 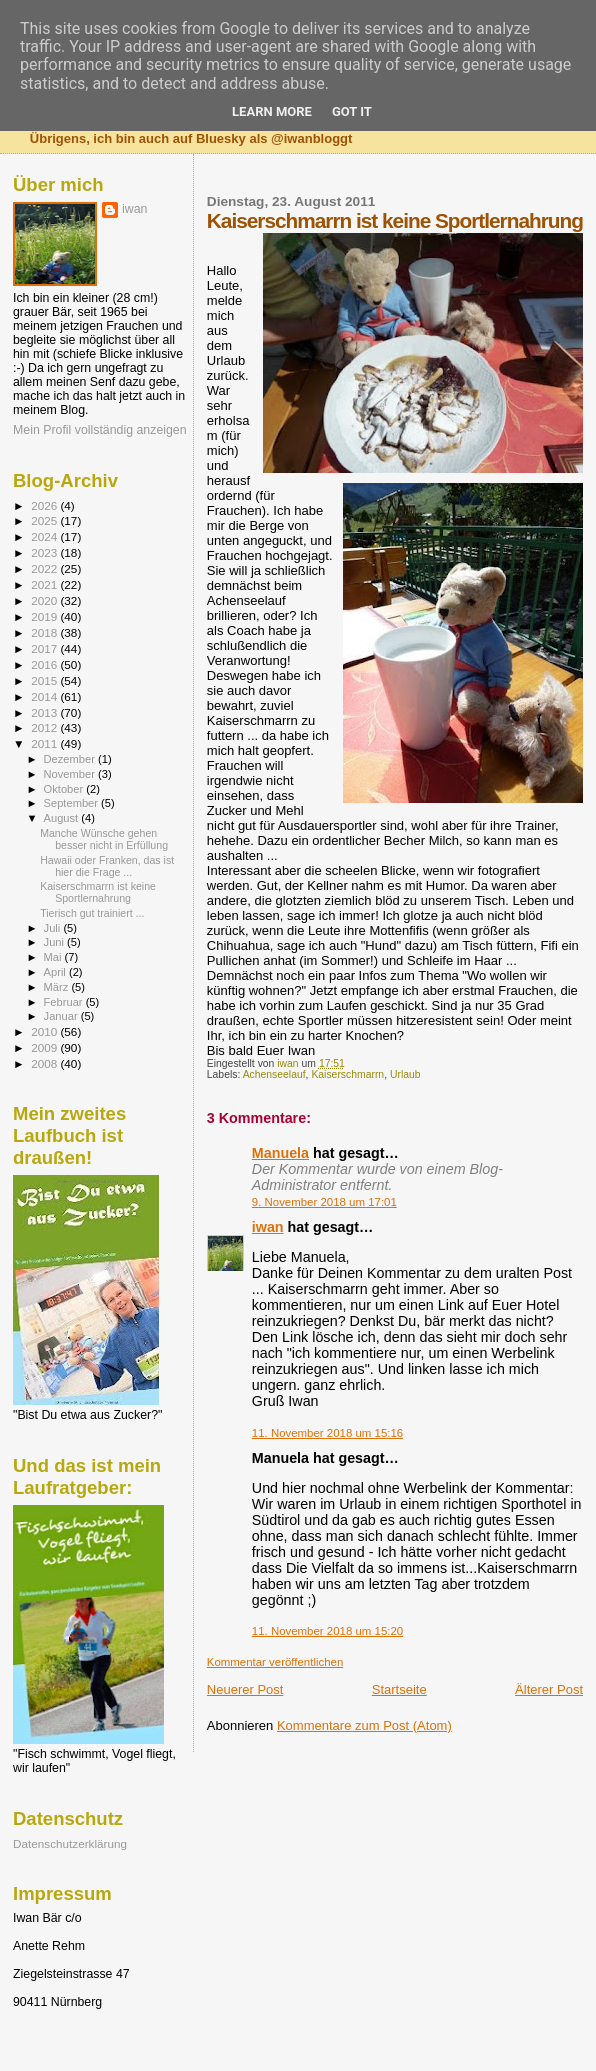 I want to click on 2024, so click(x=45, y=536).